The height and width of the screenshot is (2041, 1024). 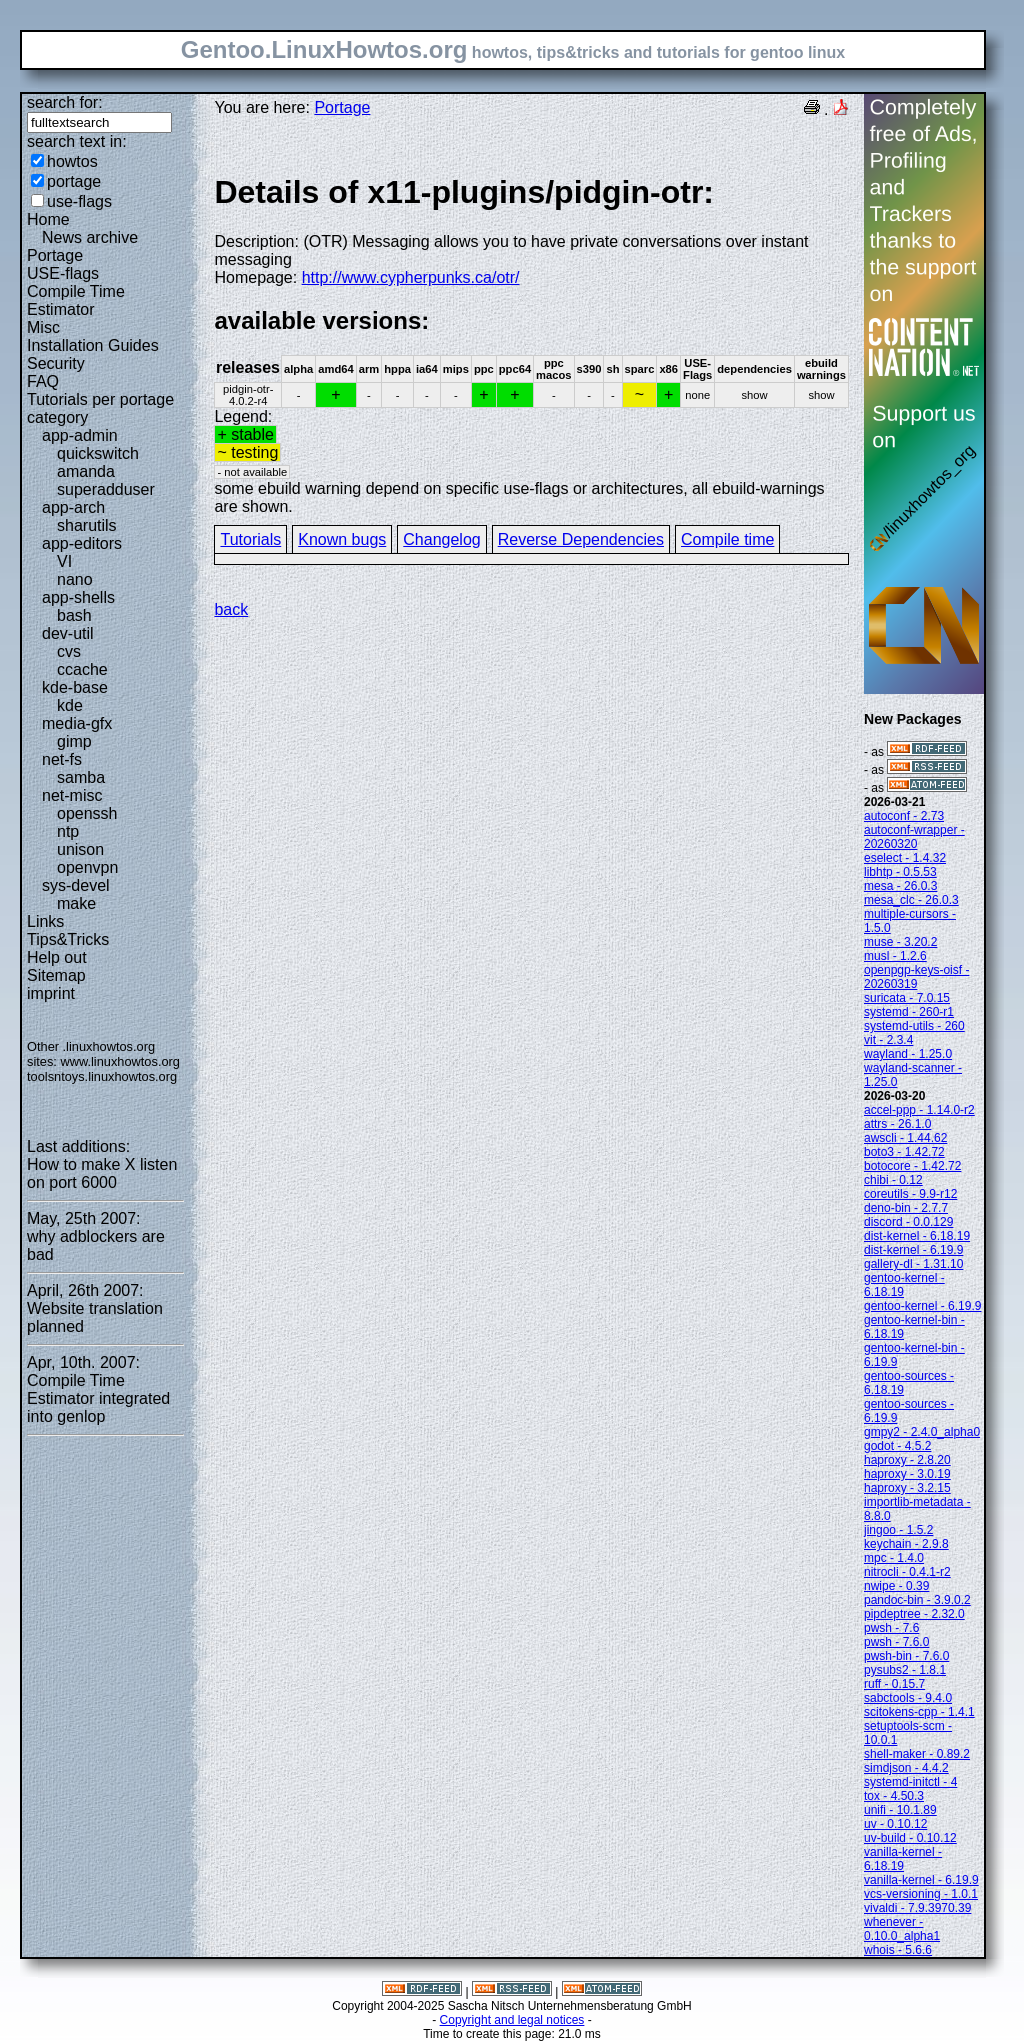 What do you see at coordinates (900, 886) in the screenshot?
I see `mesa - 26.0.3` at bounding box center [900, 886].